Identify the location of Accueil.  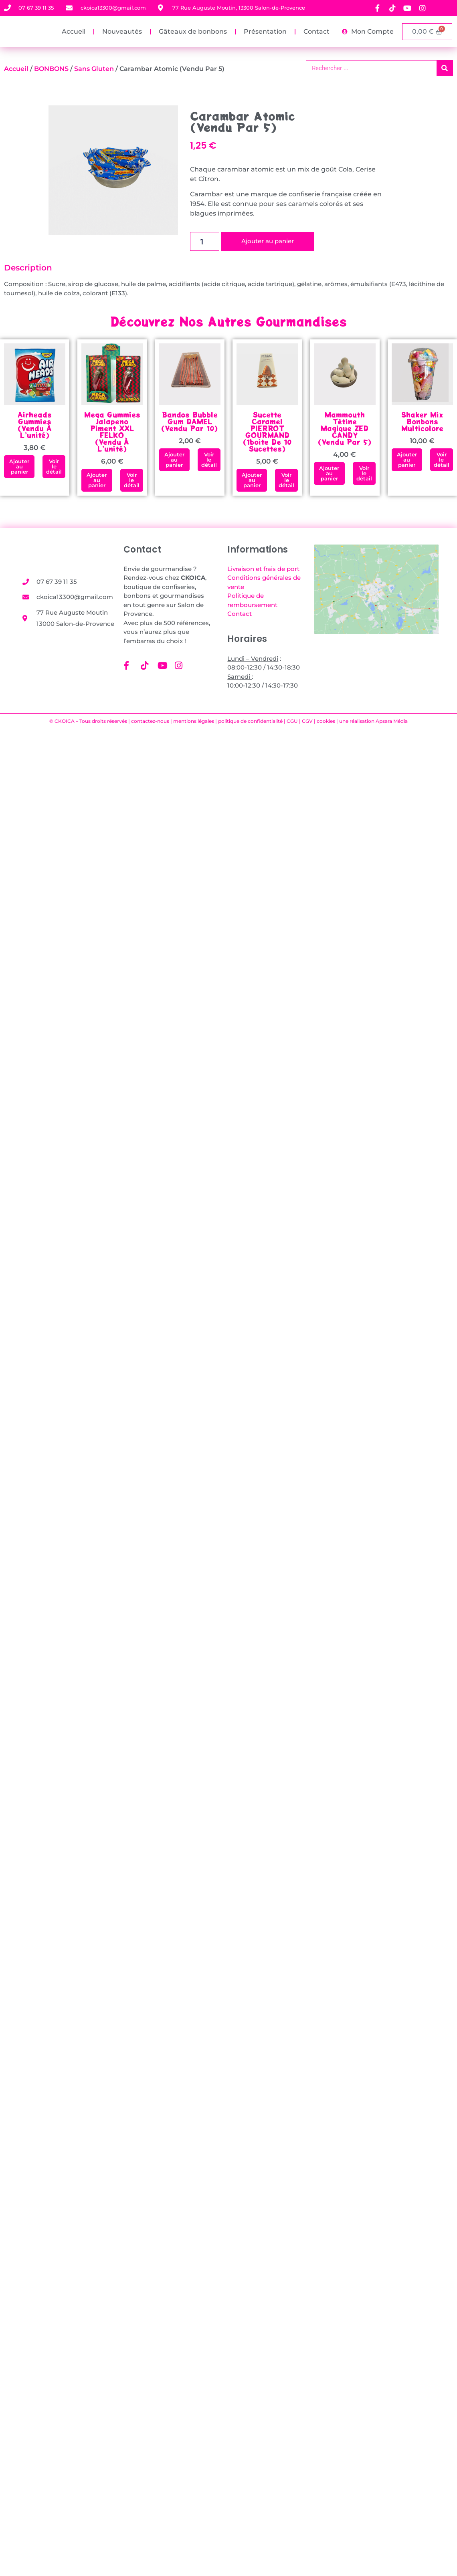
(73, 31).